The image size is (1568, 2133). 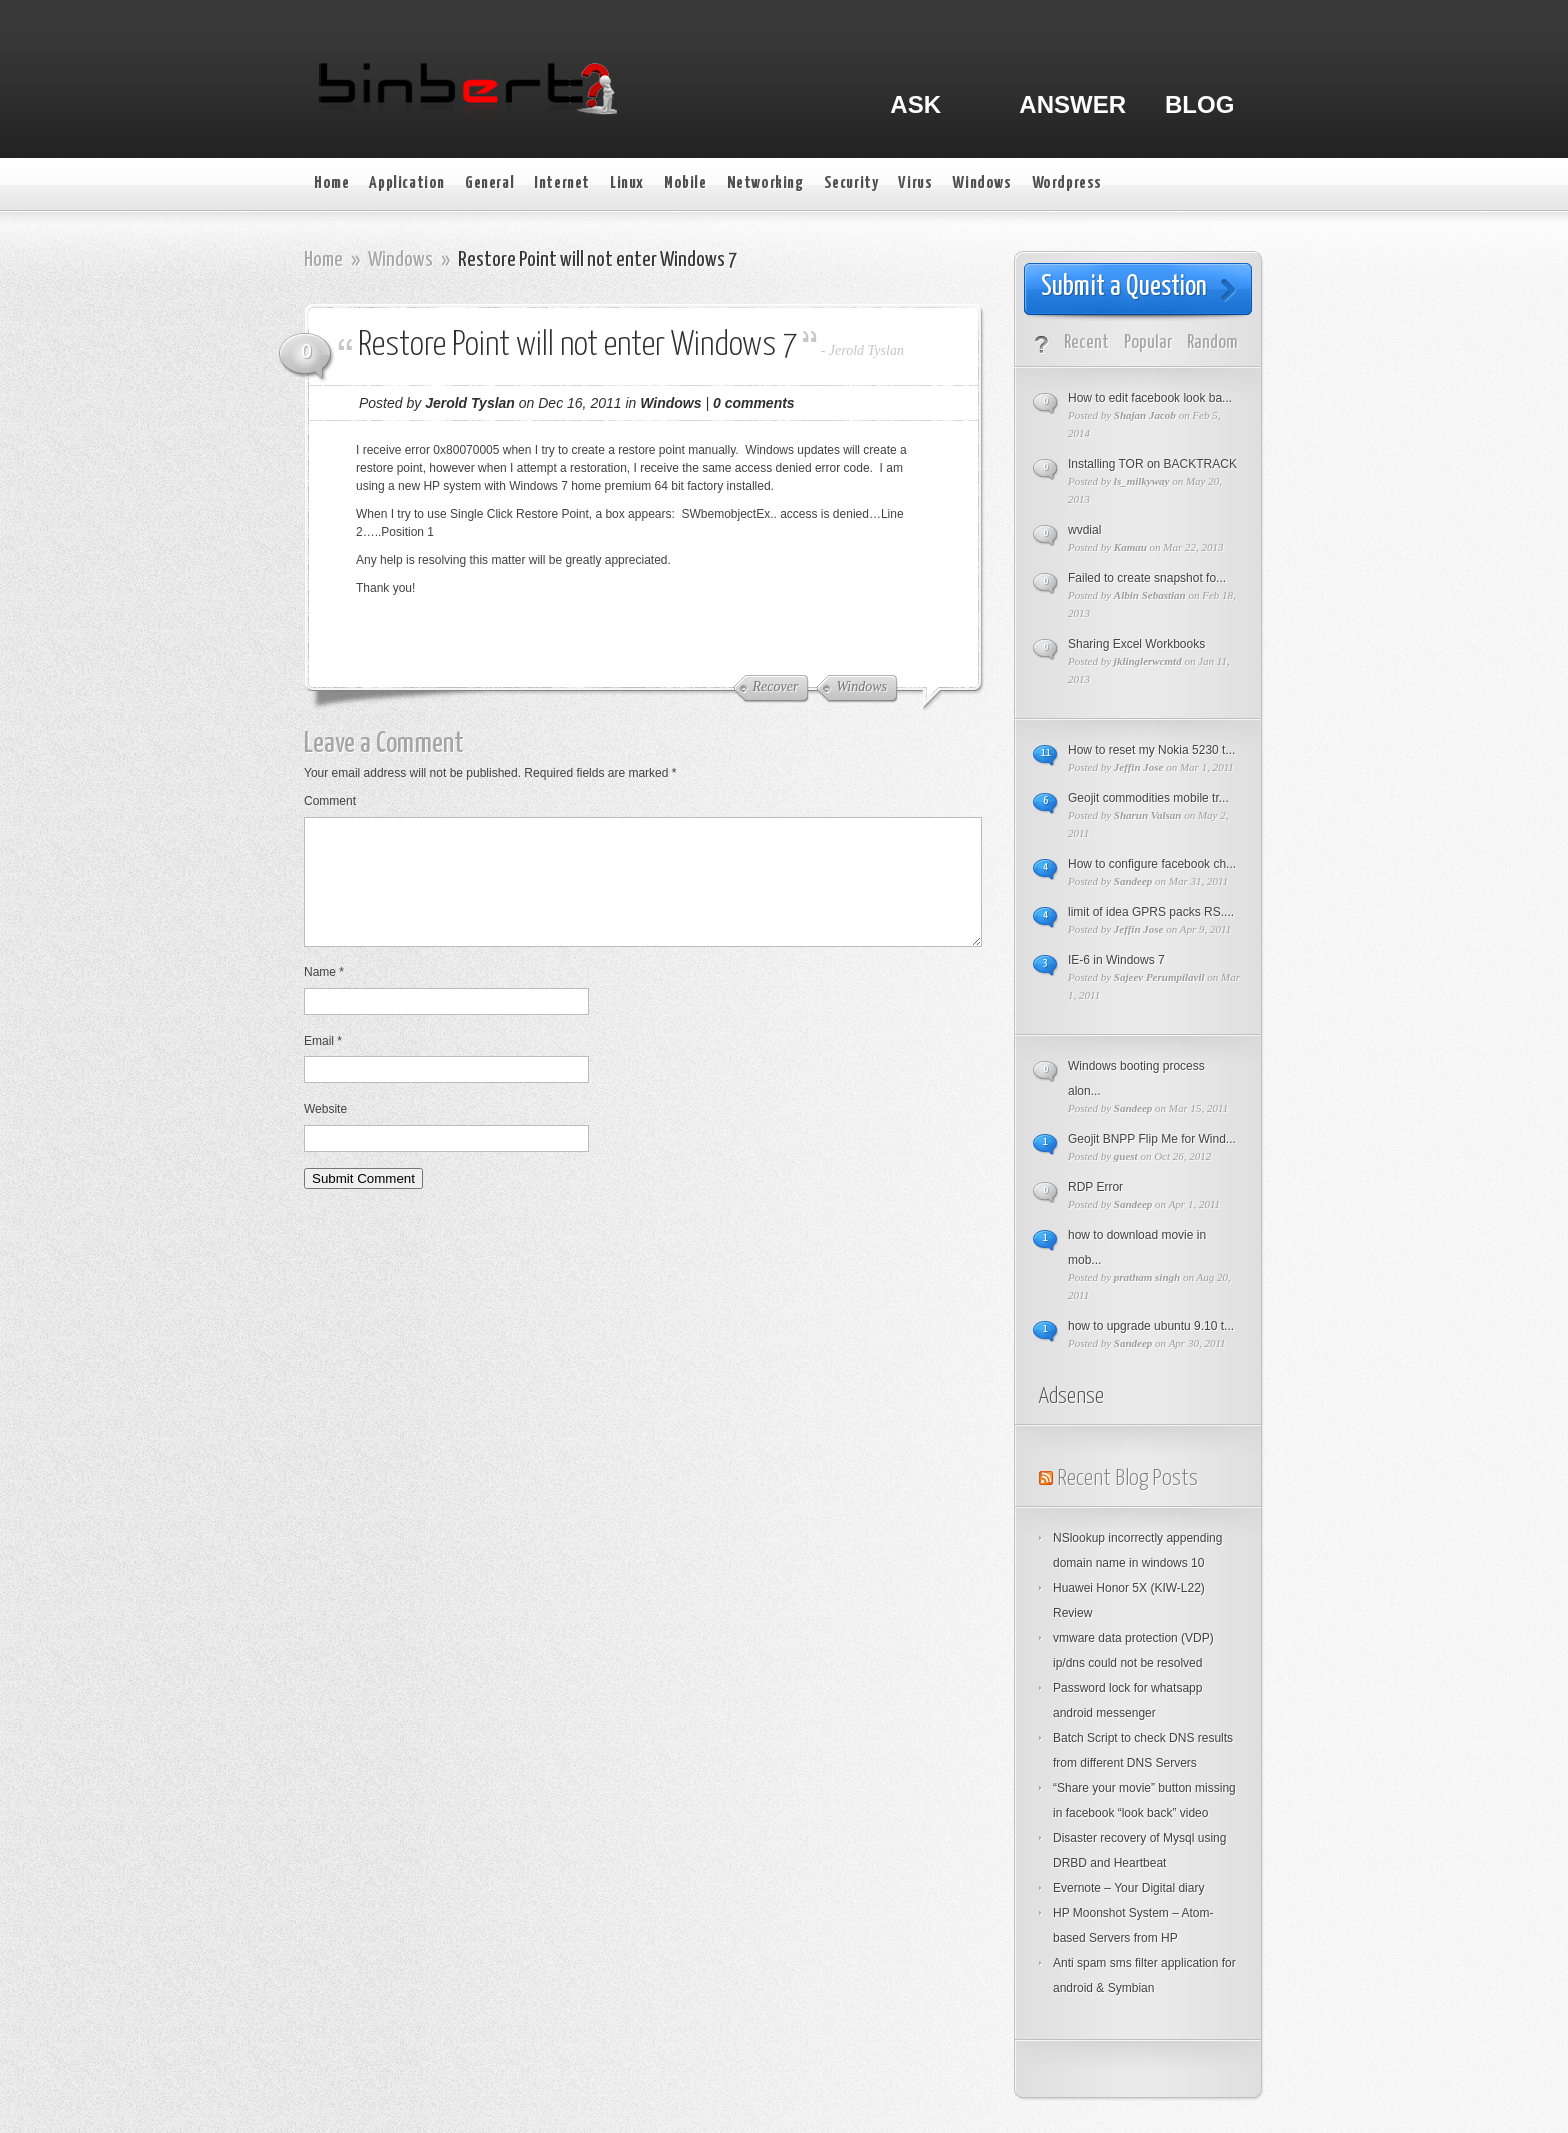 I want to click on Popular, so click(x=1148, y=342).